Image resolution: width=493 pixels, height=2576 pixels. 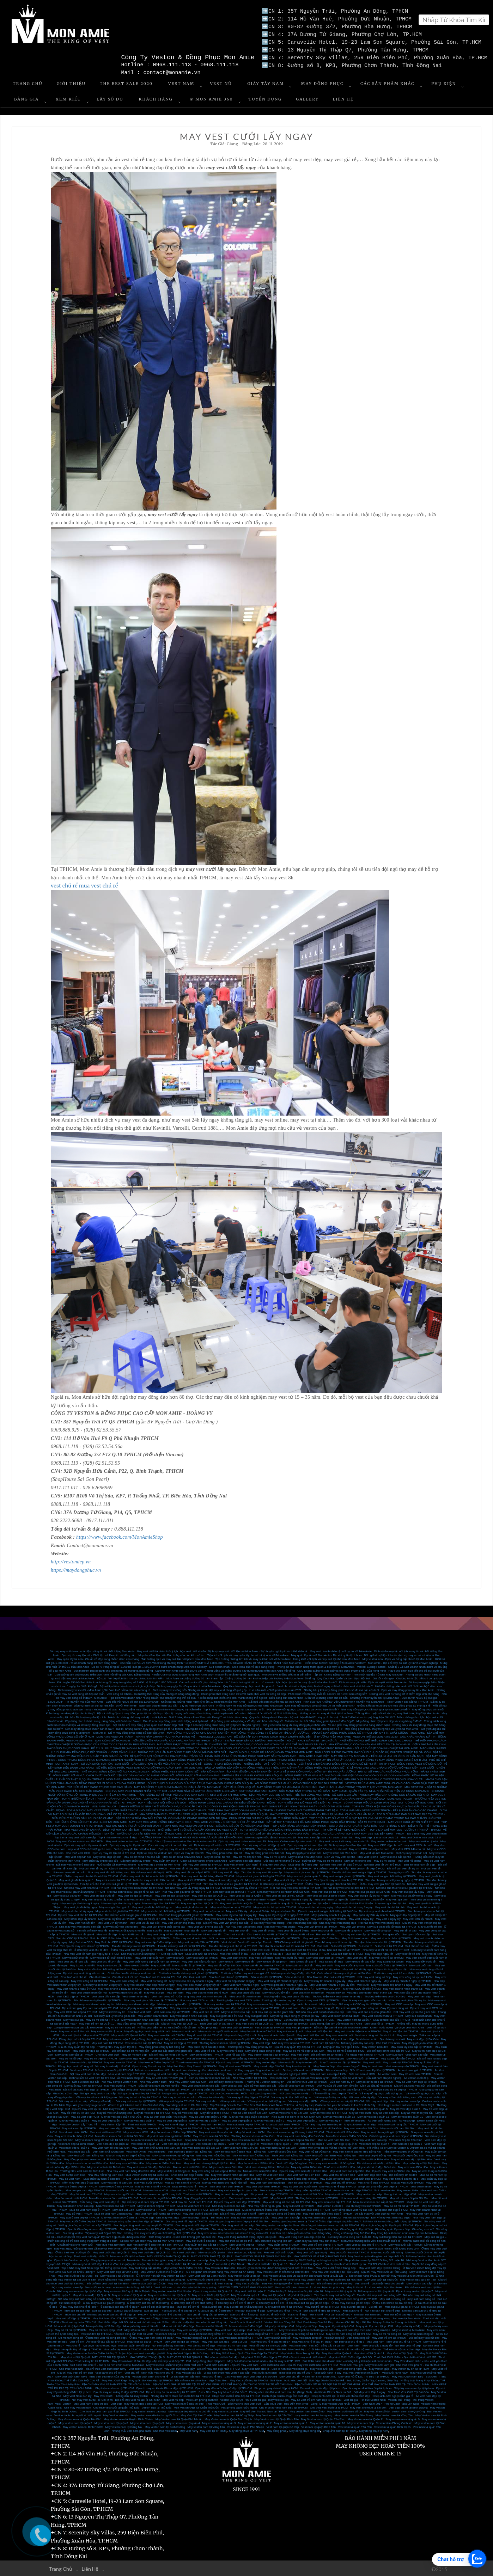 I want to click on TOP 4 TIỆM MAY NỔI TIẾNG SÀI GÒN - ĐỒNG HÀNH CÙNG CÁC CHÀNG TÍM KIẾM VẺ ĐẸP SANG TRỌNG, so click(x=206, y=1801).